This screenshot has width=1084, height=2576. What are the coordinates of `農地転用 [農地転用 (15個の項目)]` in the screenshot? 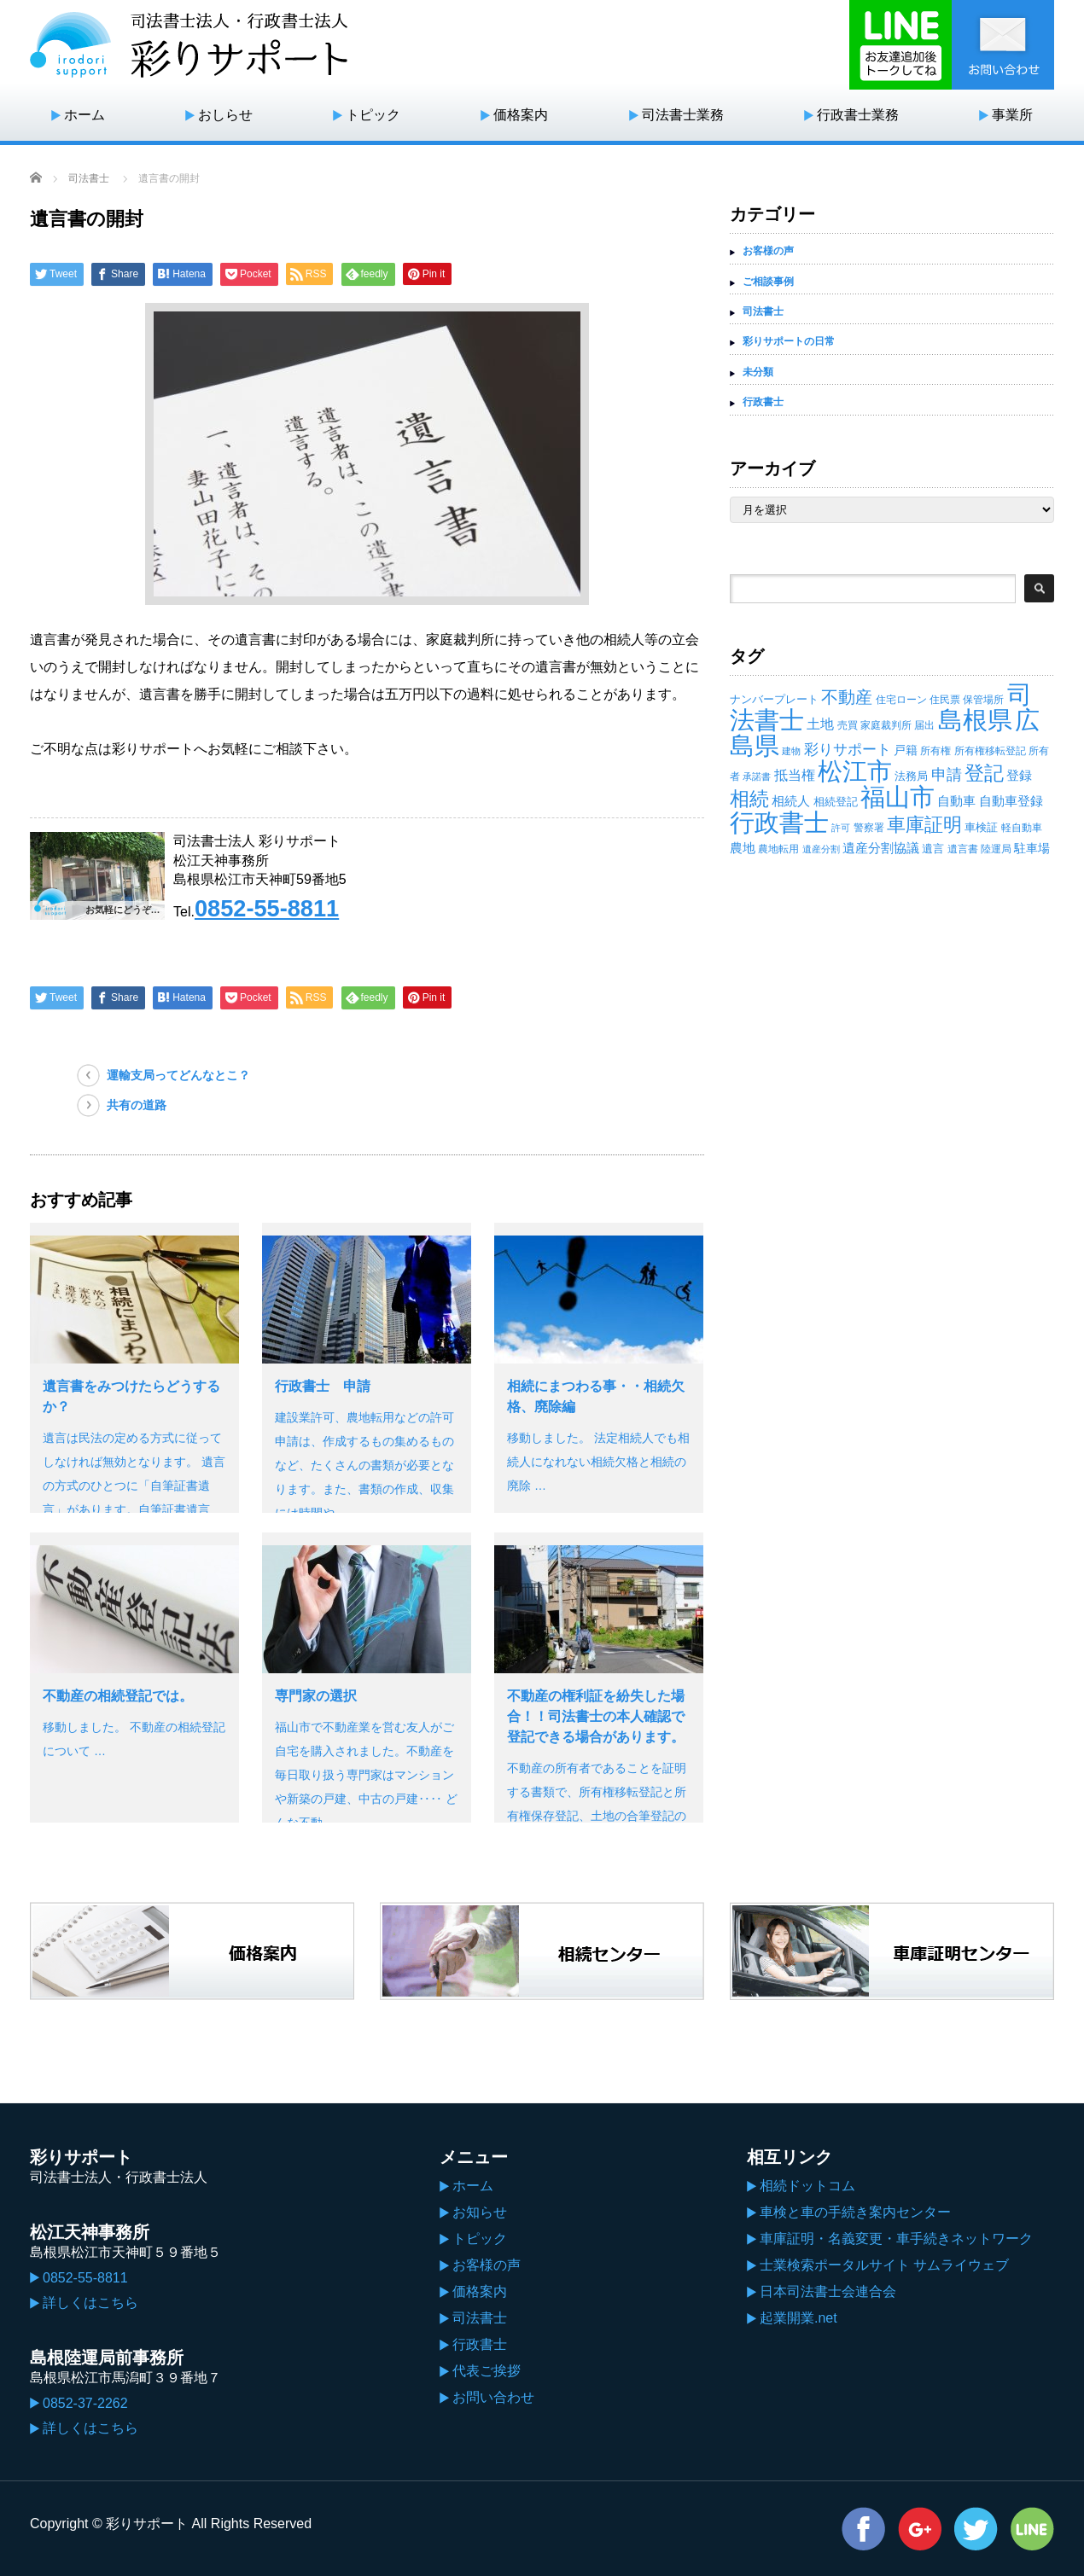 It's located at (778, 849).